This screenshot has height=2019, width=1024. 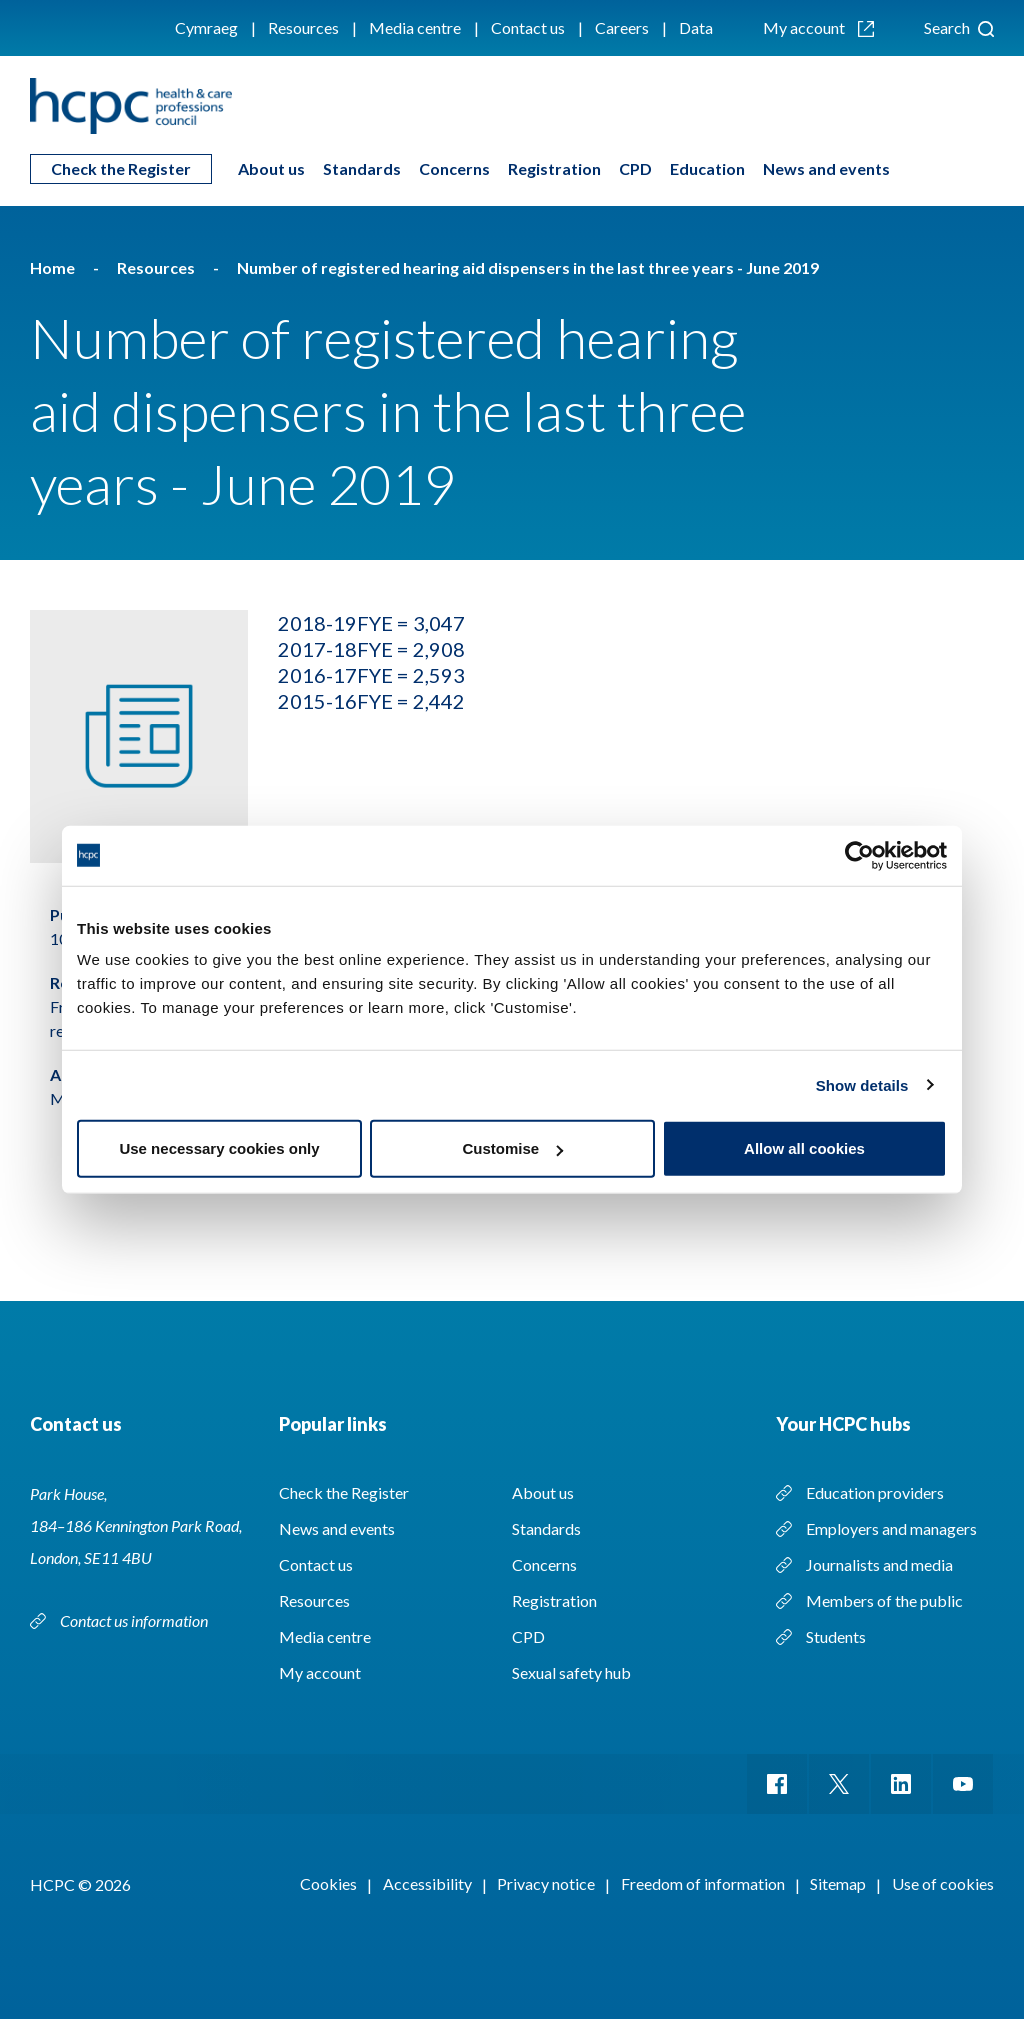 I want to click on News and events, so click(x=826, y=168).